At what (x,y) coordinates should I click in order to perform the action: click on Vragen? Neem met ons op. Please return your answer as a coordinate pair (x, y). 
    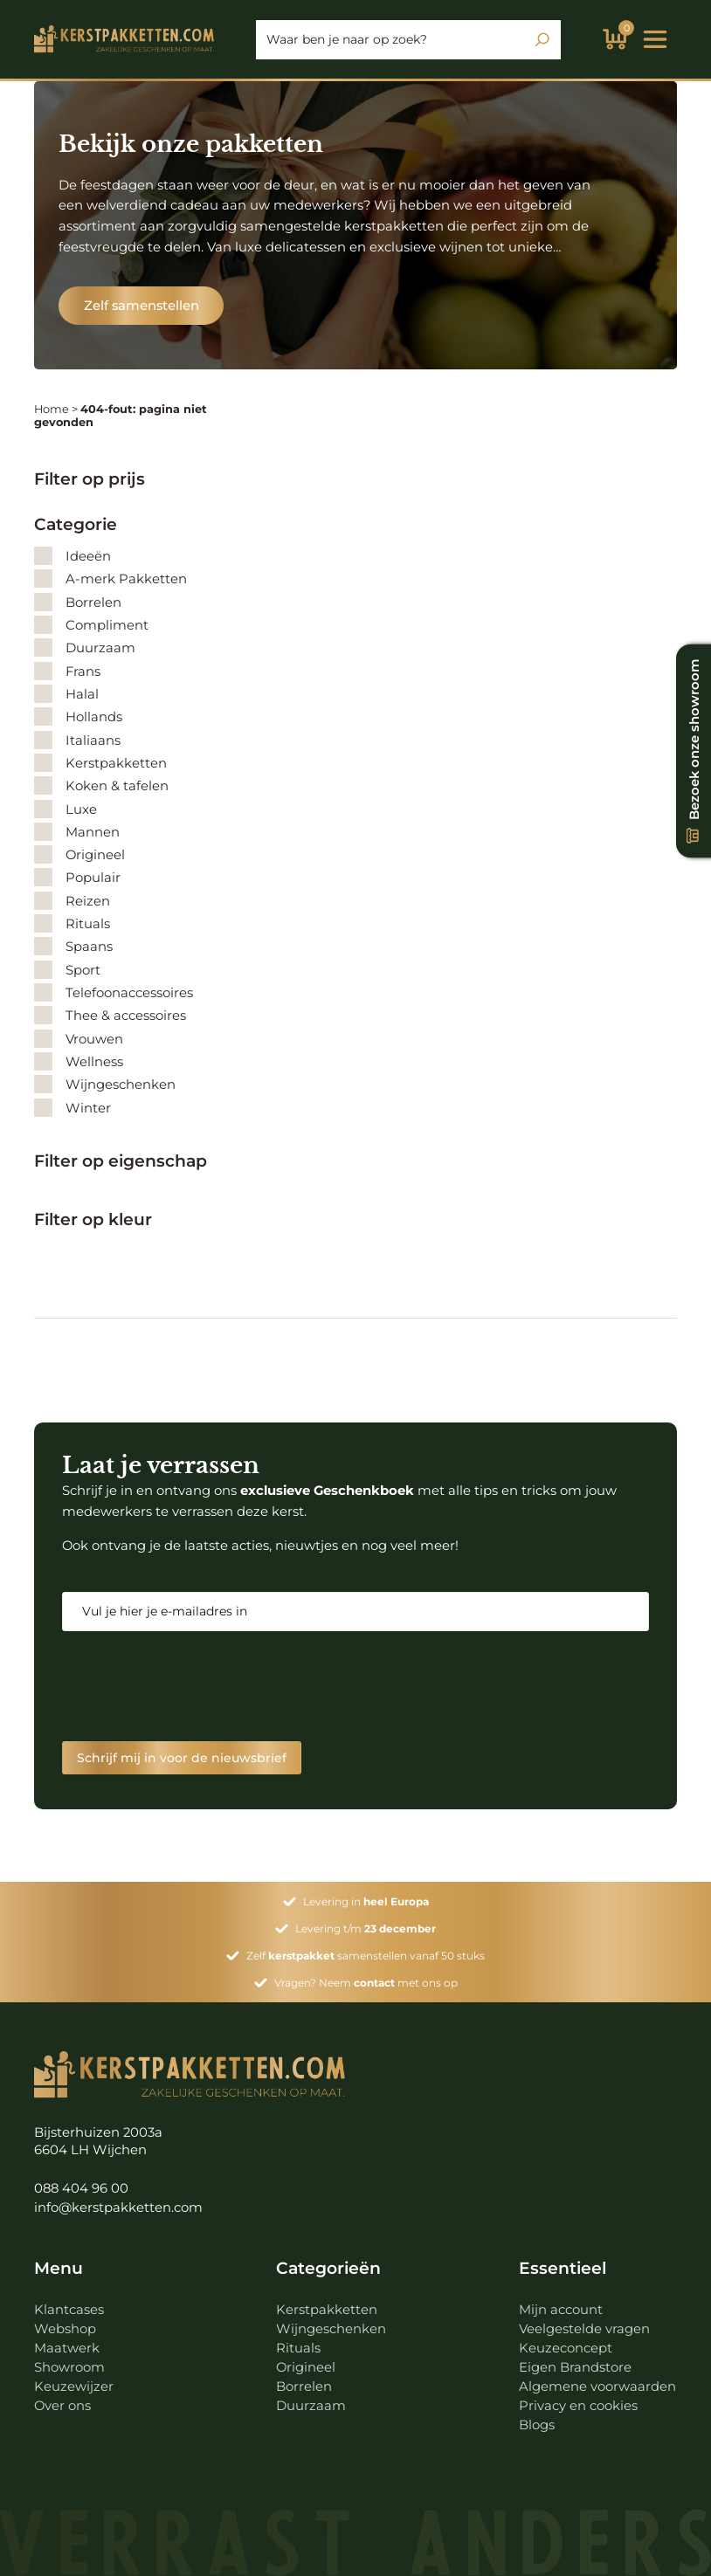
    Looking at the image, I should click on (366, 1982).